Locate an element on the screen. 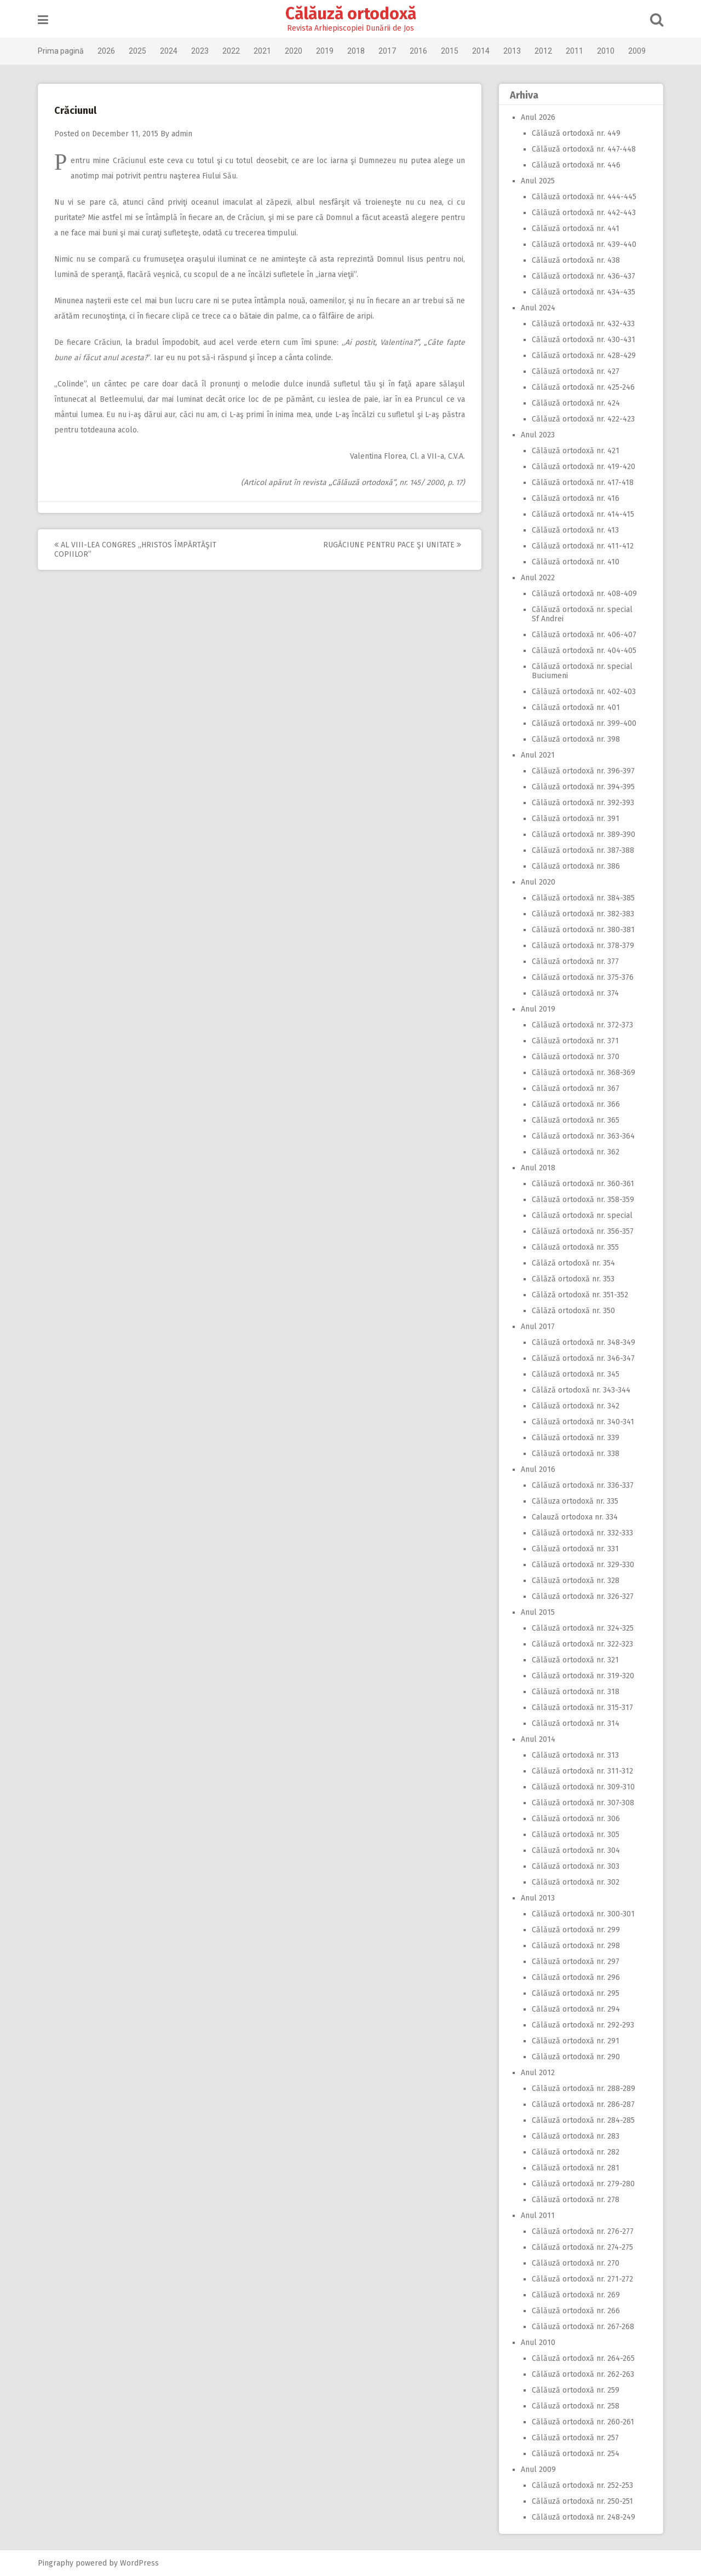  2010 is located at coordinates (605, 51).